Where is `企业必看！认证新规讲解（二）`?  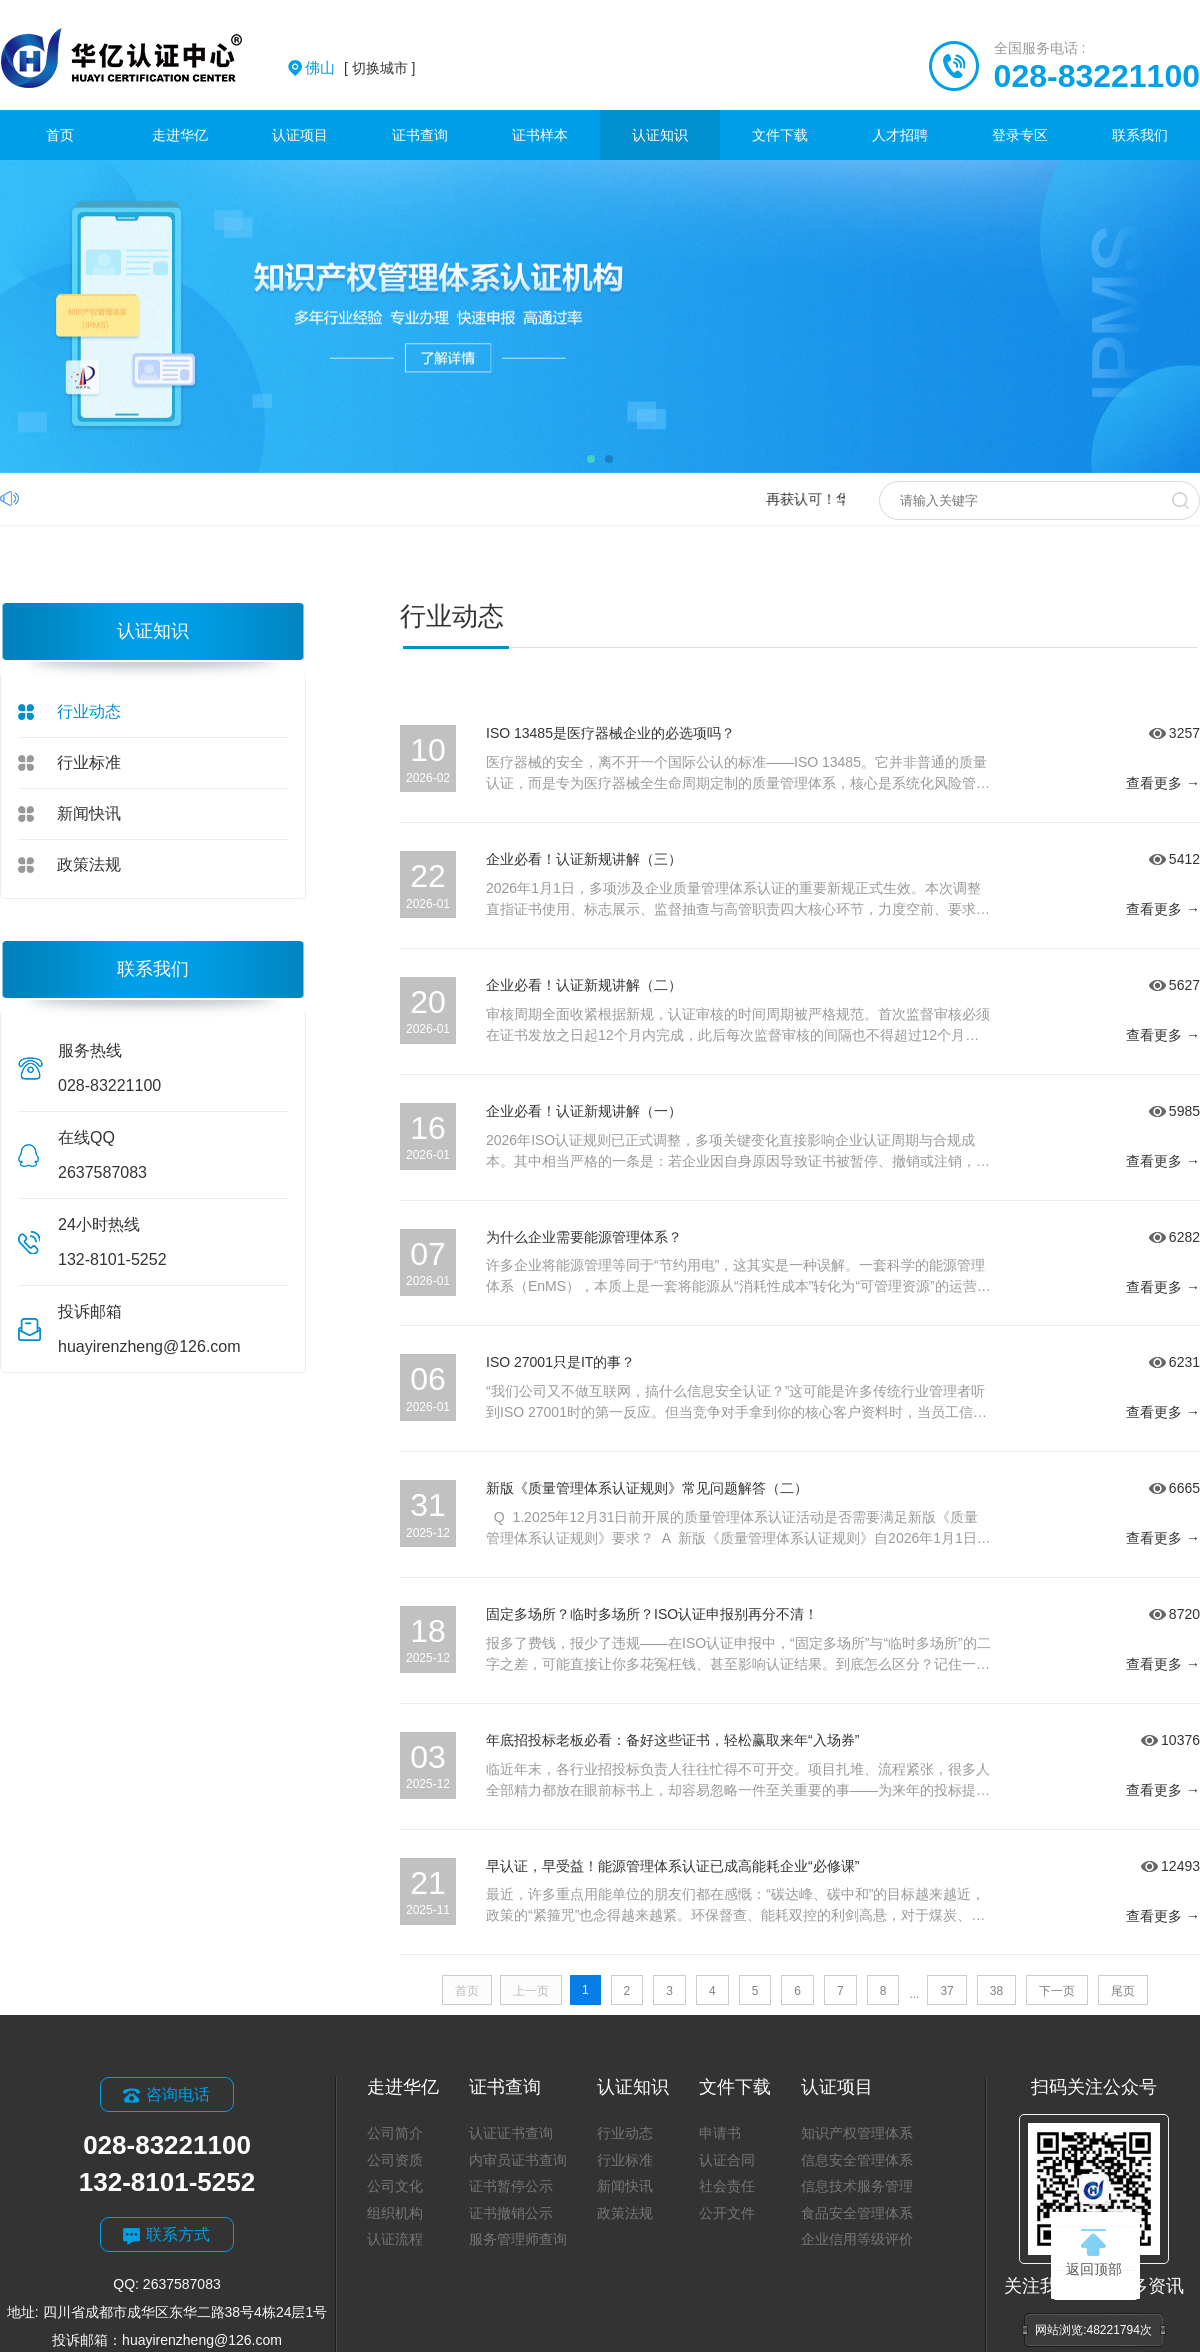
企业必看！认证新规讲解（二） is located at coordinates (584, 985).